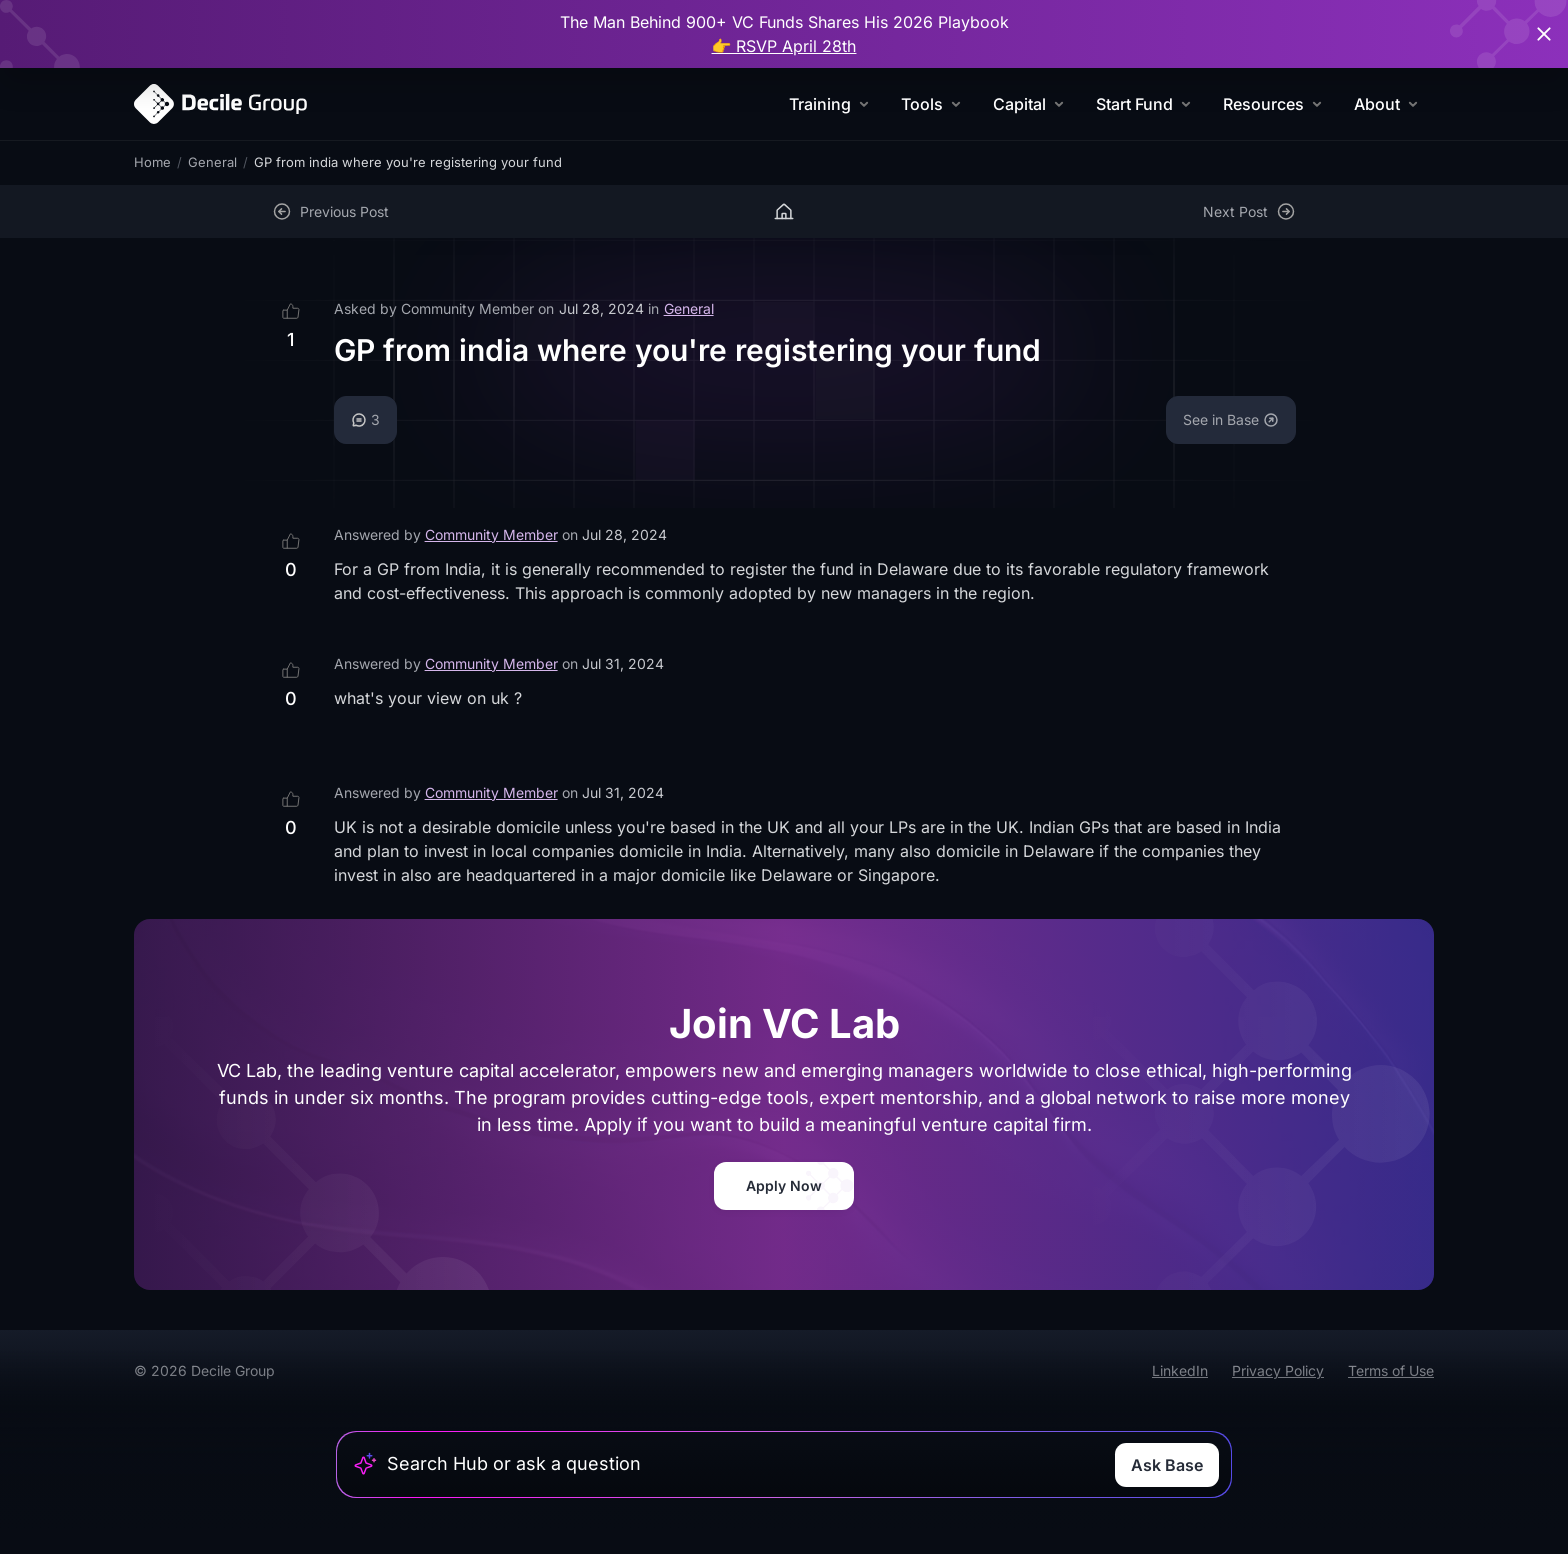  Describe the element at coordinates (1231, 419) in the screenshot. I see `See in Base` at that location.